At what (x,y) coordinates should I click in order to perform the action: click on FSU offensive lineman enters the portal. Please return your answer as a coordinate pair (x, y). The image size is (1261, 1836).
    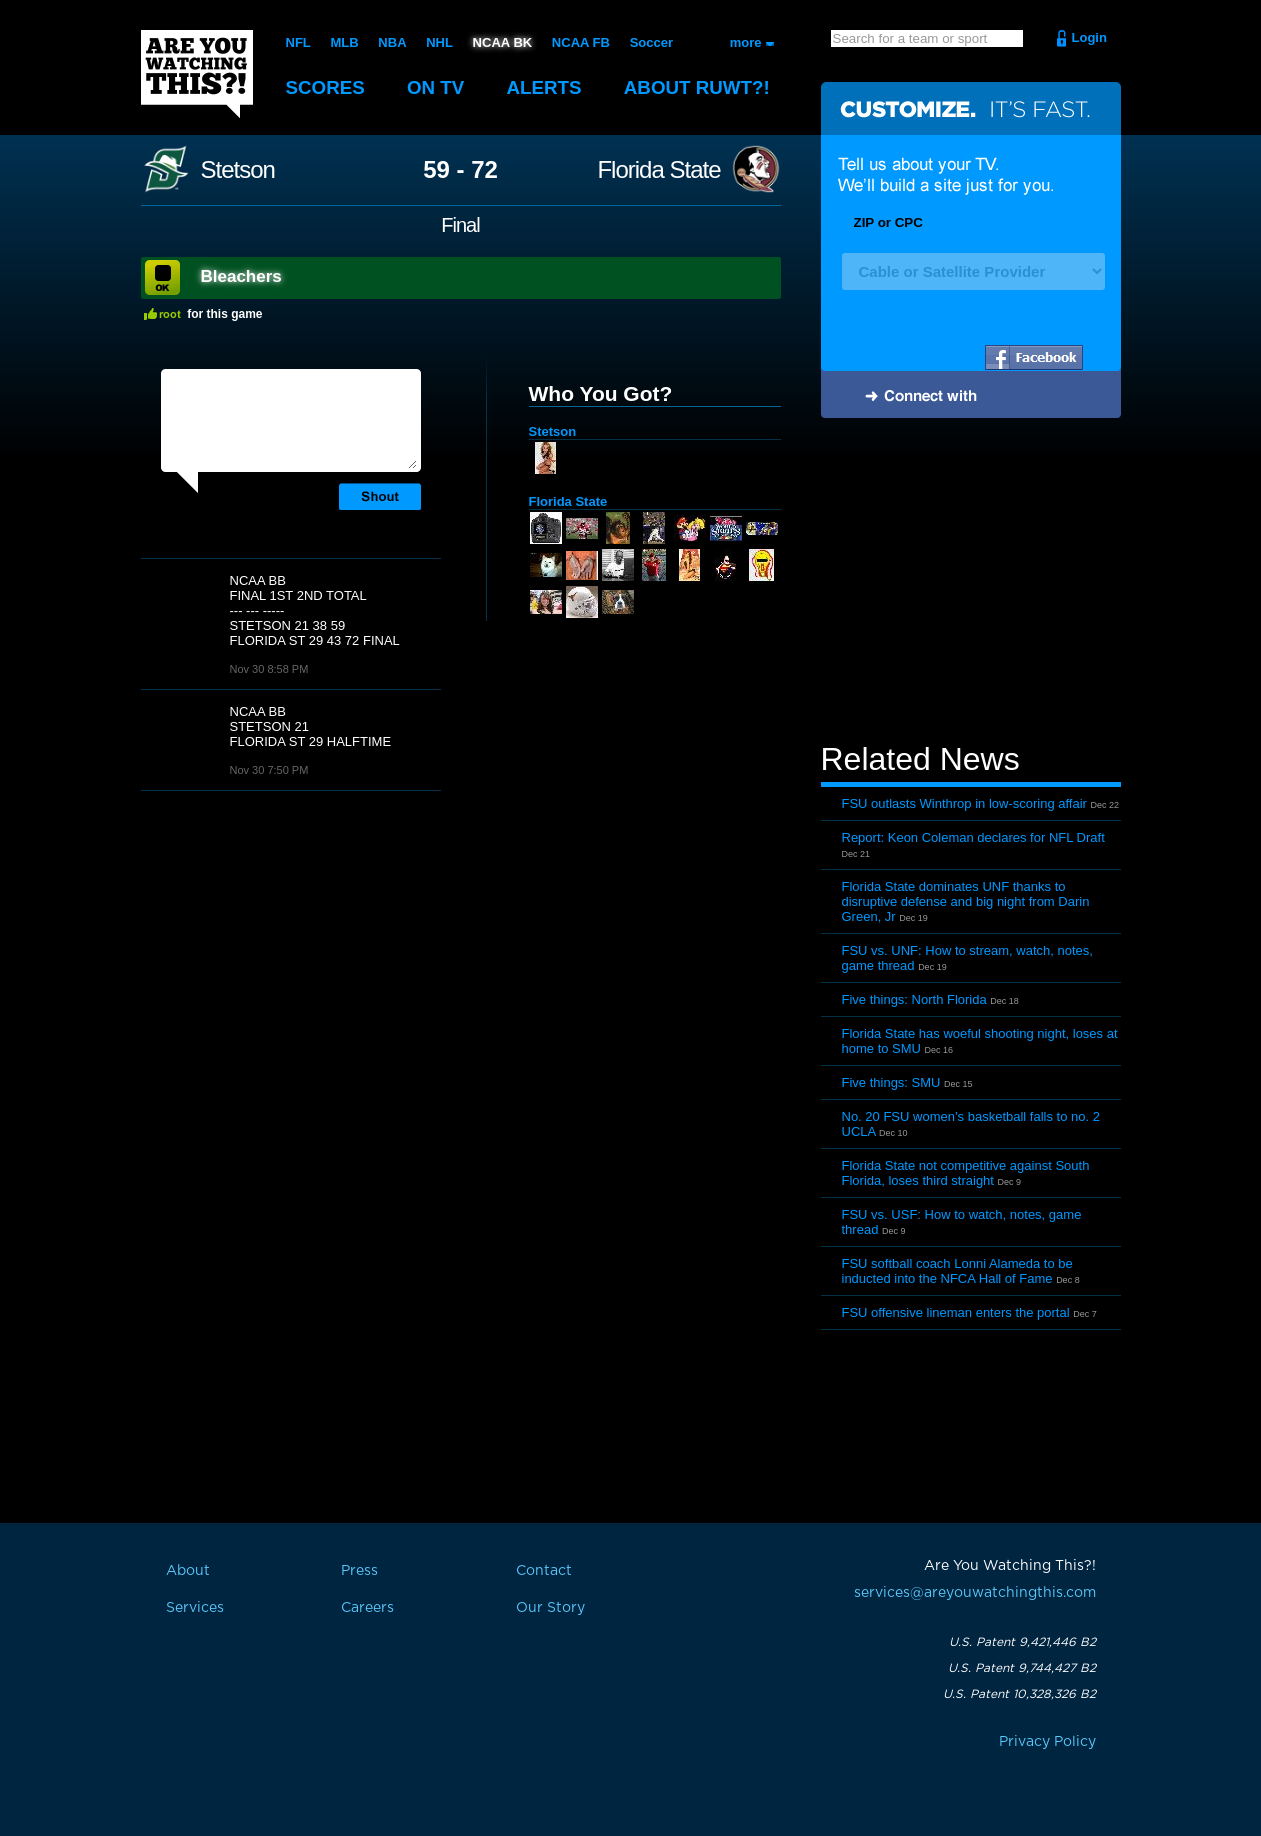
    Looking at the image, I should click on (956, 1312).